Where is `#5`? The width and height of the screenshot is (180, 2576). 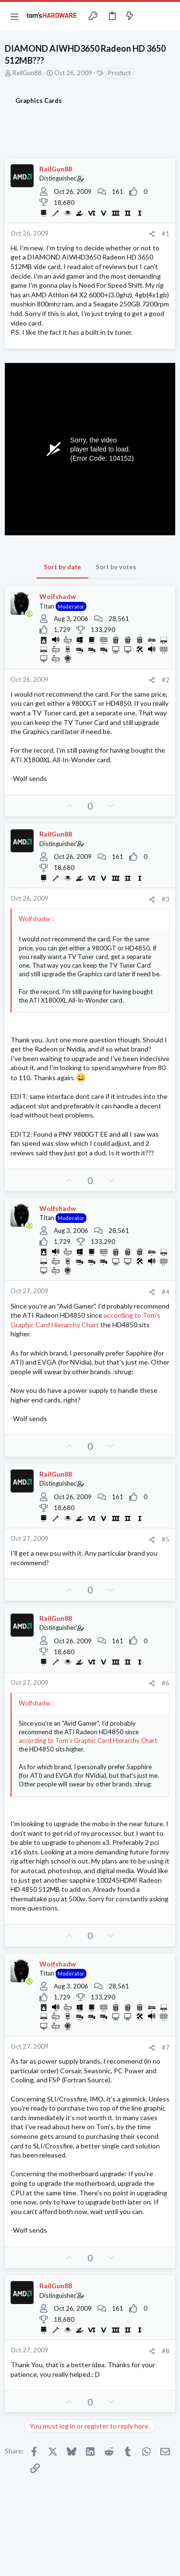 #5 is located at coordinates (165, 1539).